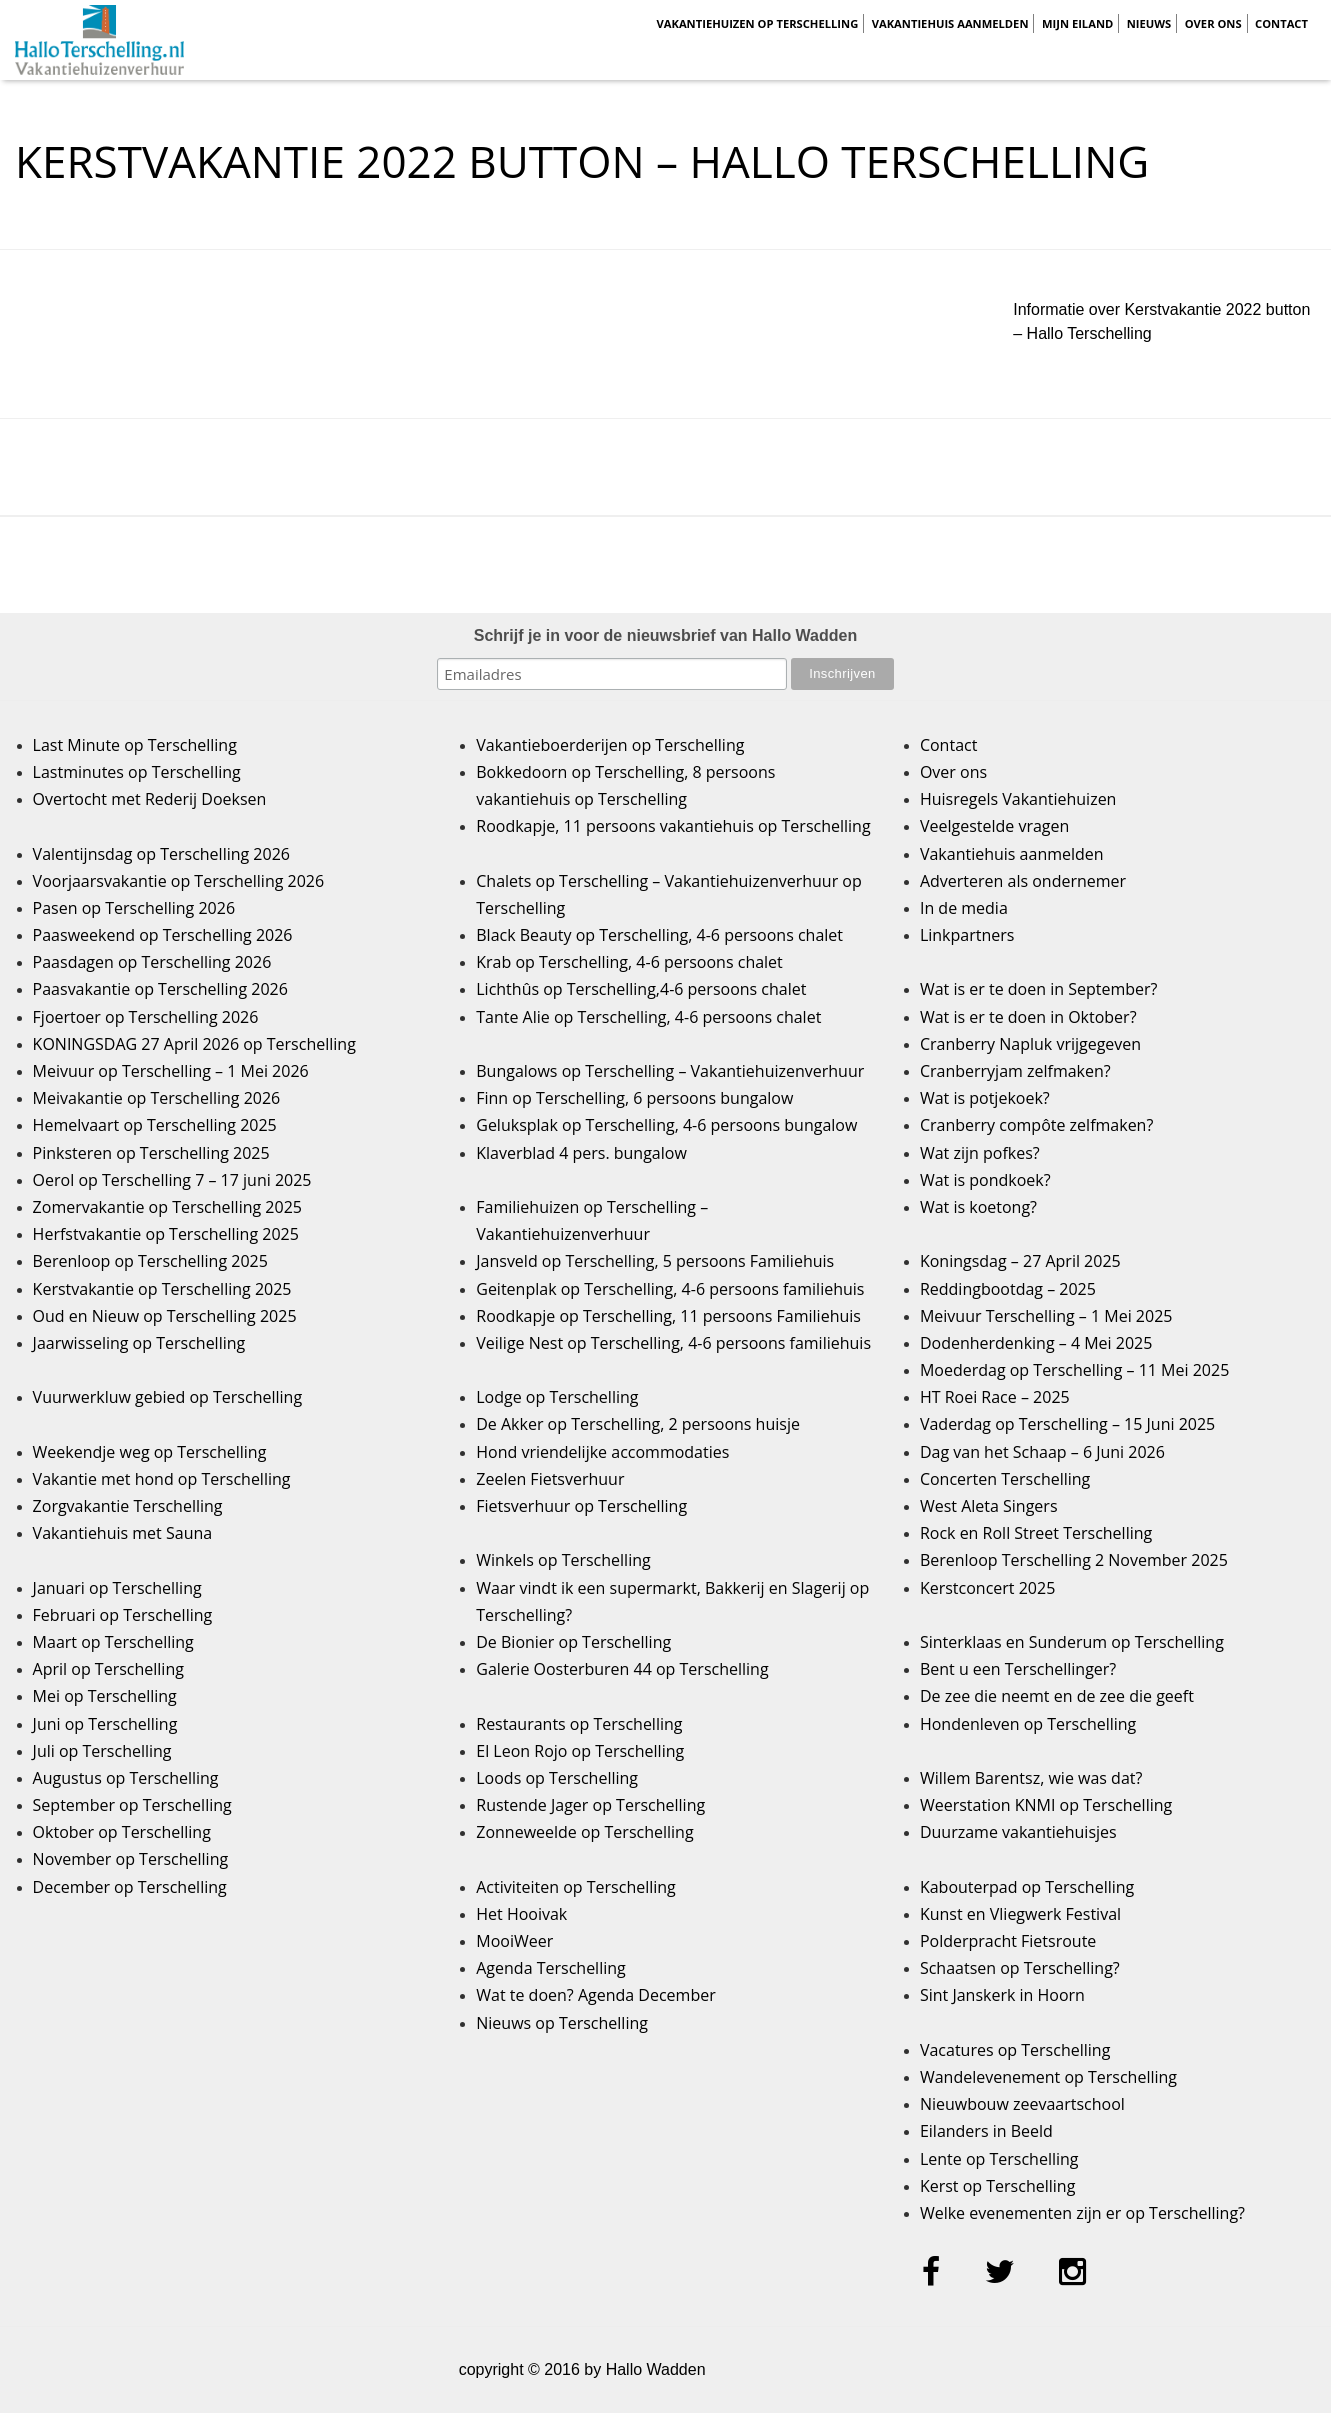 The height and width of the screenshot is (2413, 1331). I want to click on Hondenleven op Terschelling, so click(1028, 1724).